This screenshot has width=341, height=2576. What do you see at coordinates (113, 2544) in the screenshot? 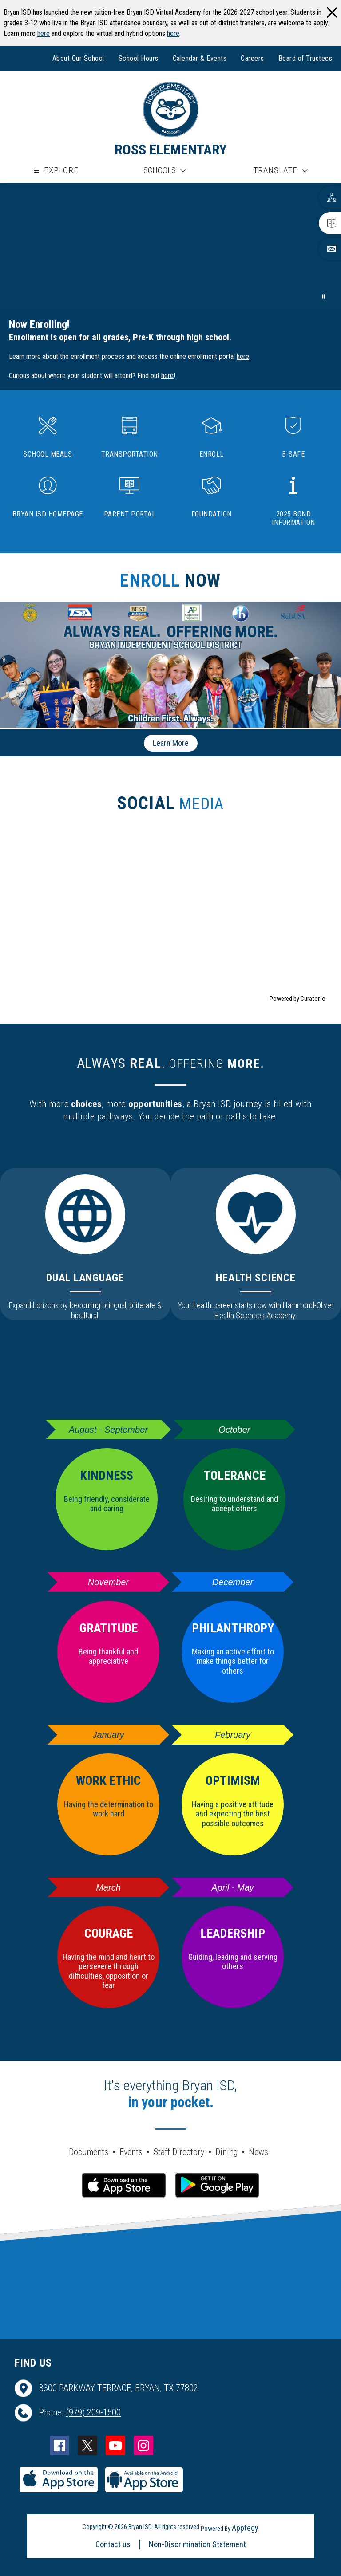
I see `Contact us` at bounding box center [113, 2544].